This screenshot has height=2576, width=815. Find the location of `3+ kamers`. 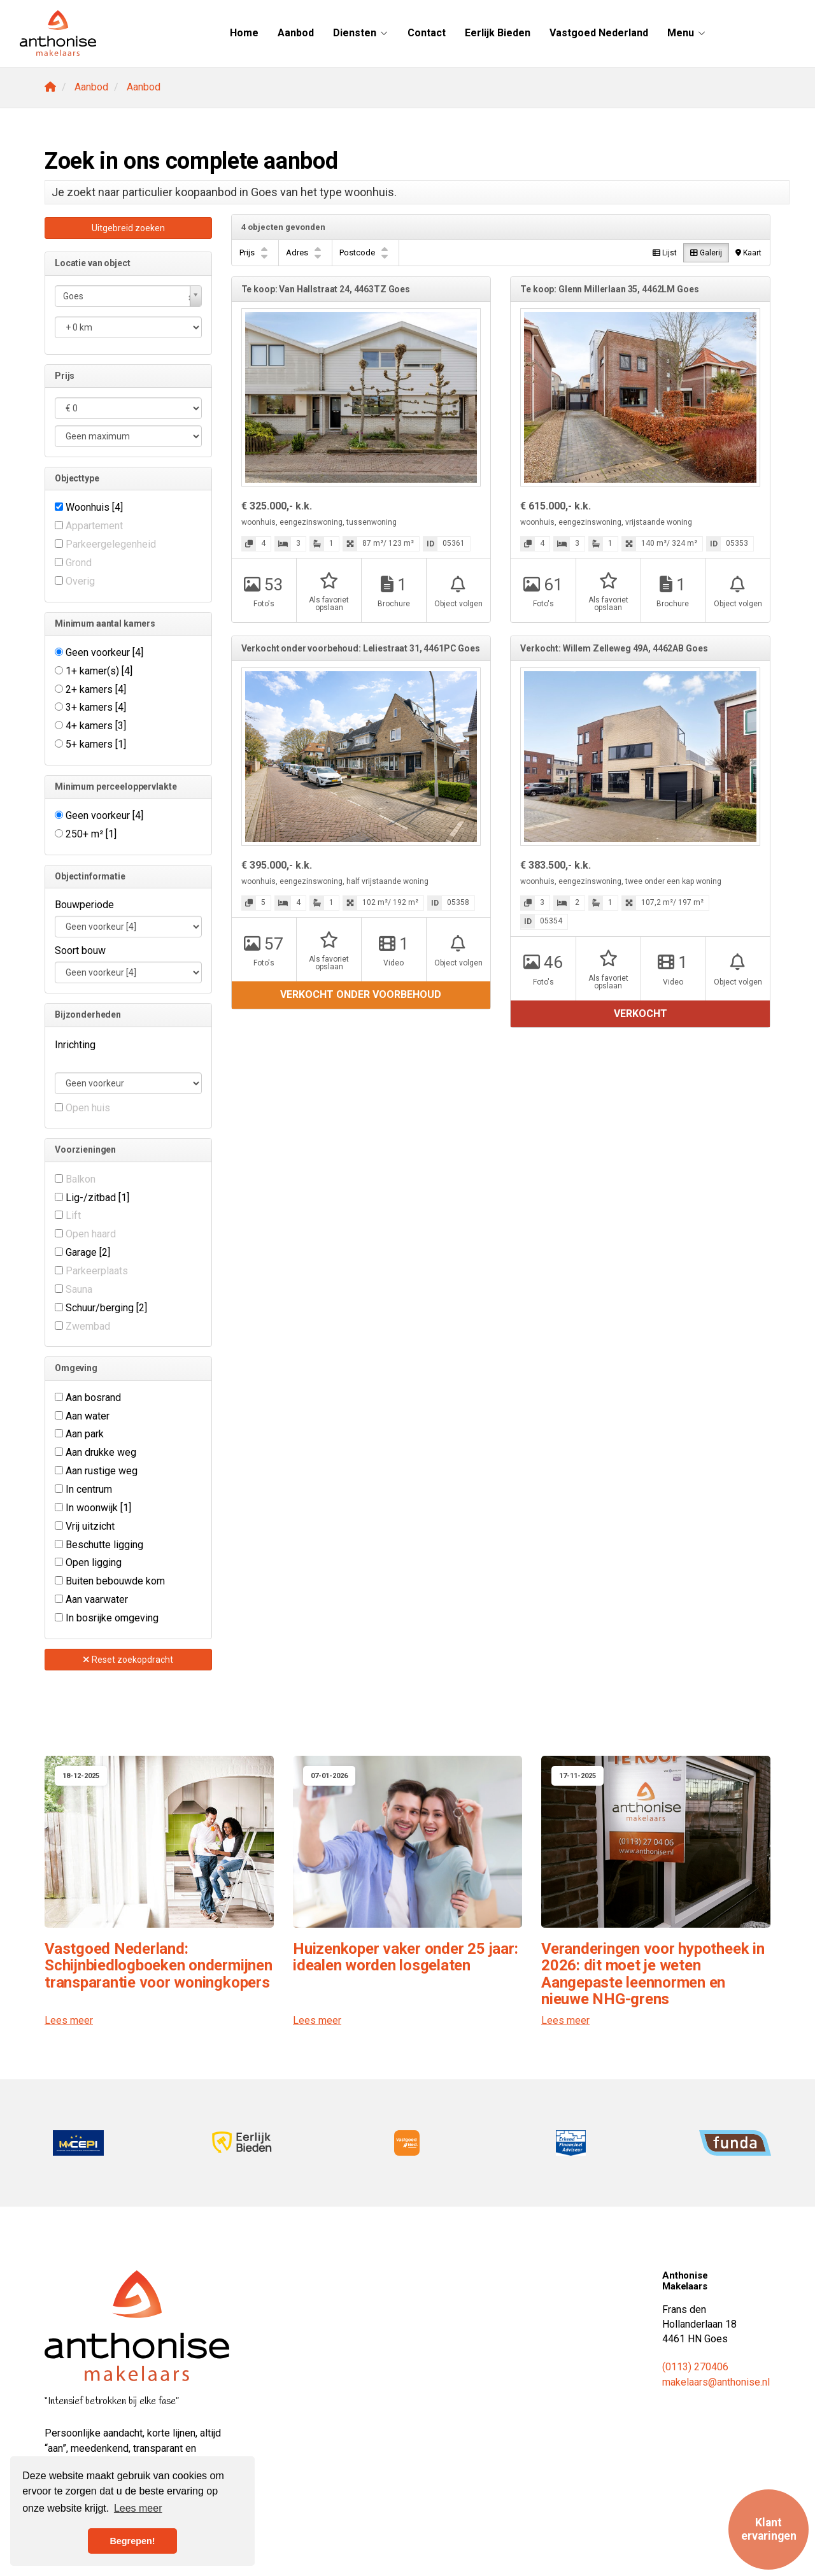

3+ kamers is located at coordinates (96, 707).